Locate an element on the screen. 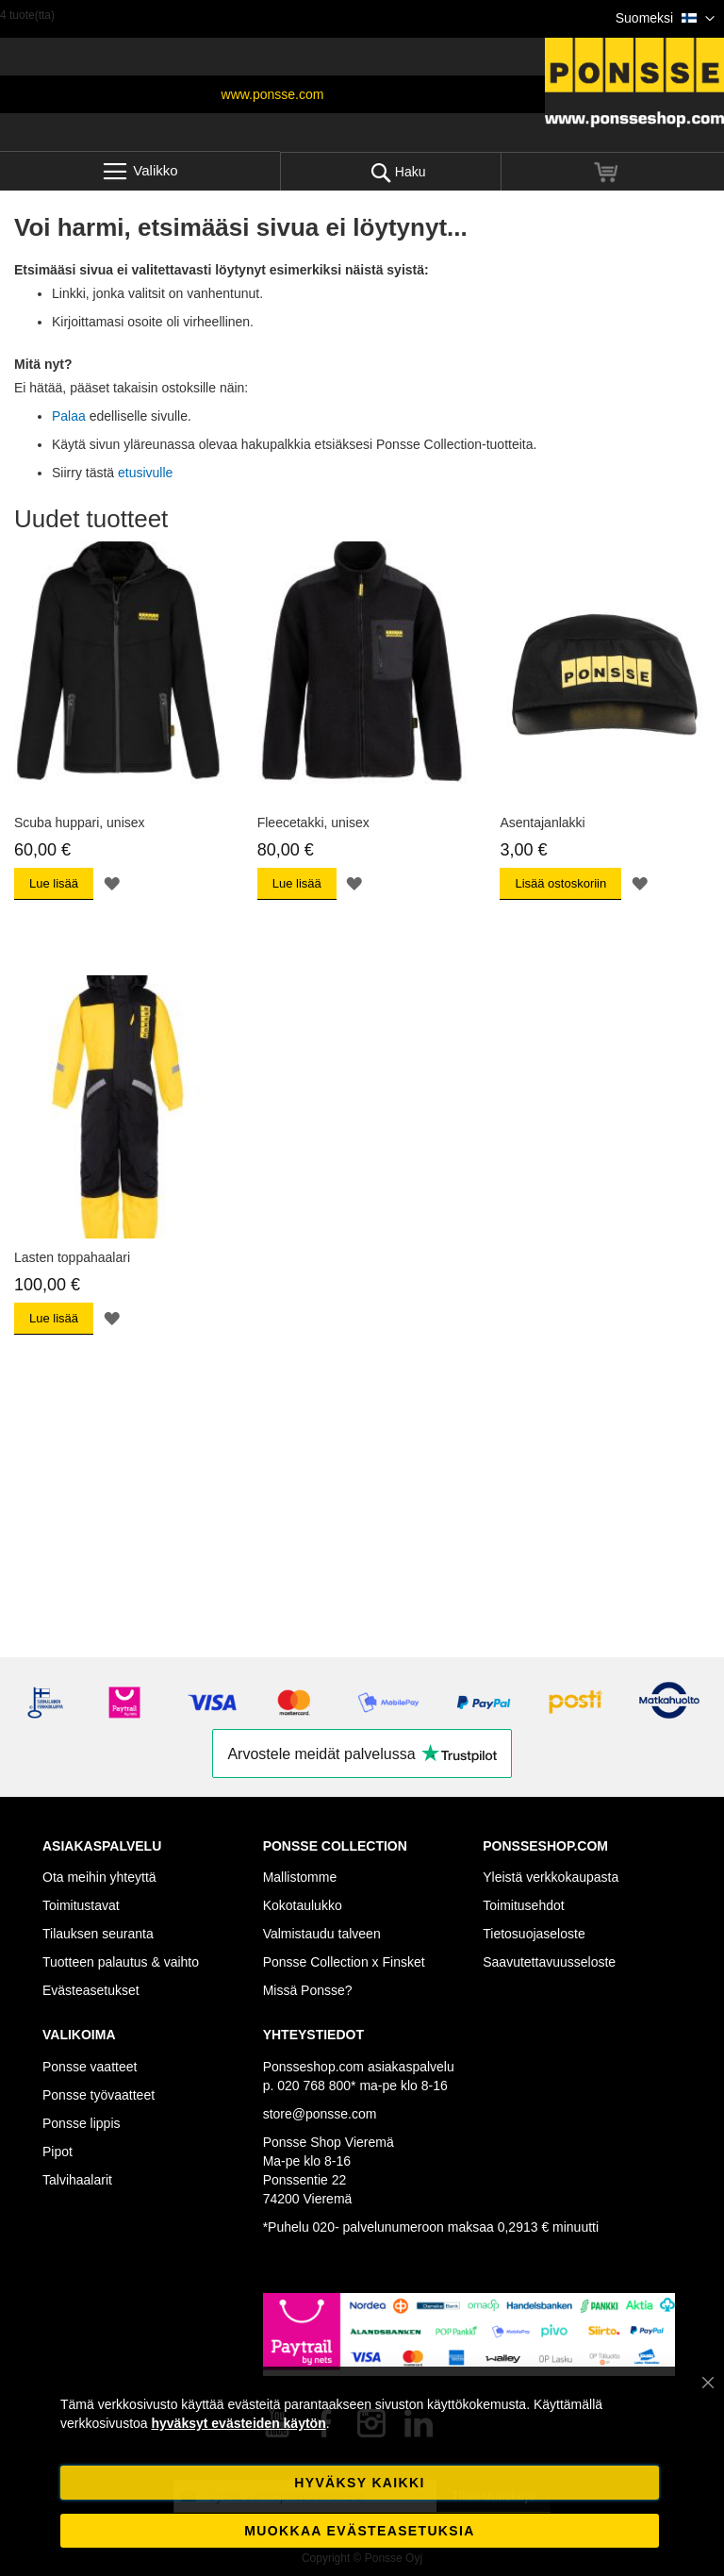  Palaa is located at coordinates (69, 416).